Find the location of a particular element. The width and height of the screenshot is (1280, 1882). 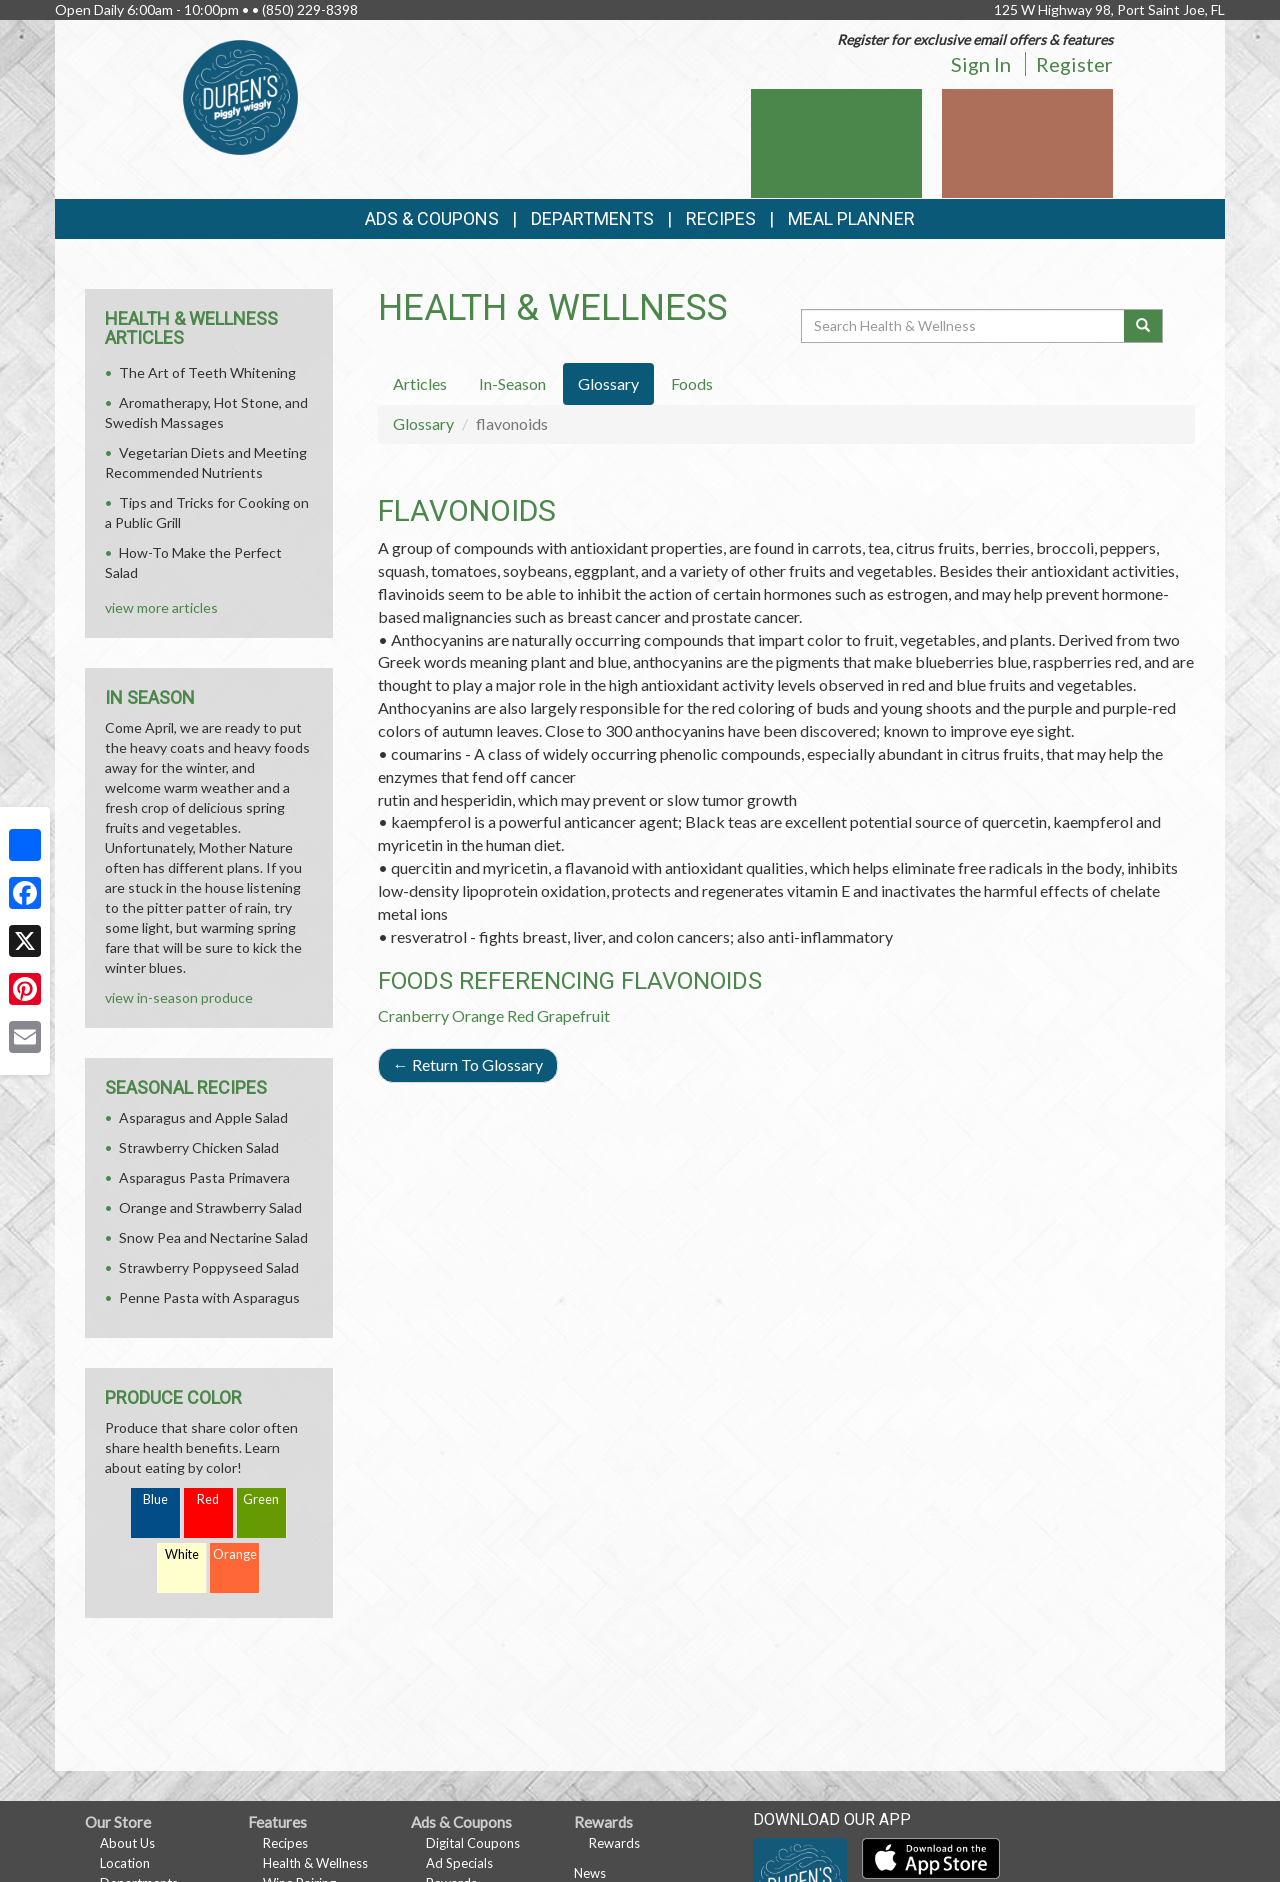

Red is located at coordinates (208, 1499).